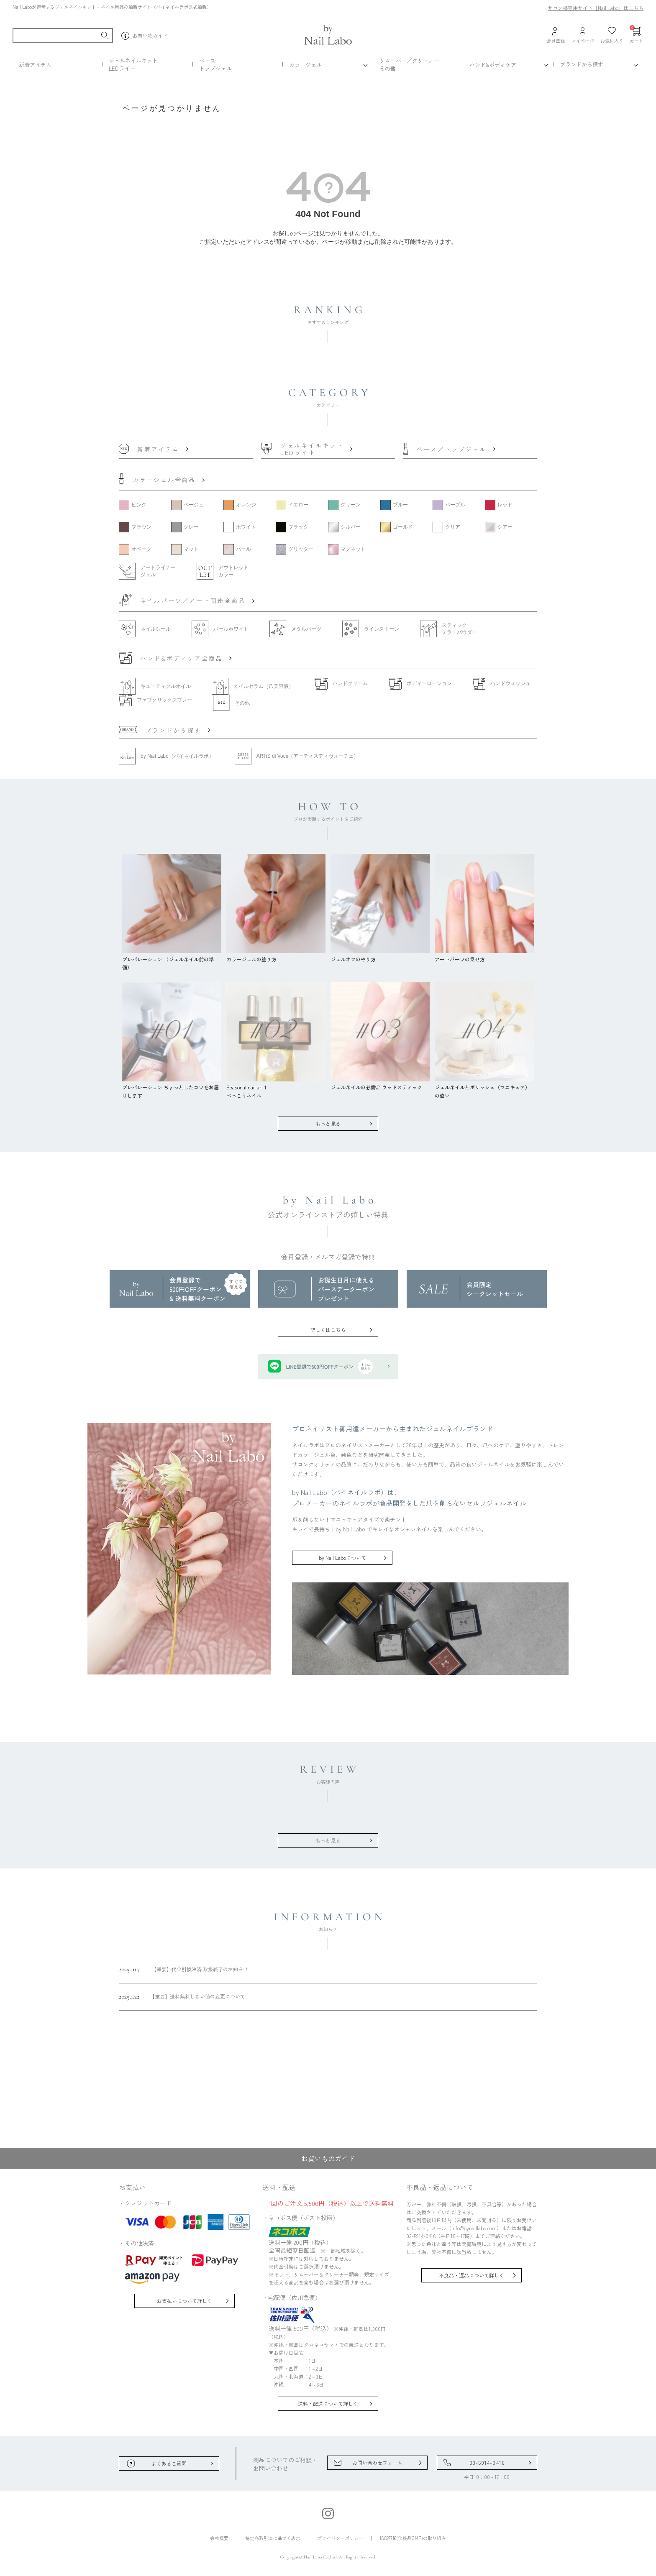 This screenshot has height=2576, width=656. What do you see at coordinates (581, 64) in the screenshot?
I see `ブランドから探す` at bounding box center [581, 64].